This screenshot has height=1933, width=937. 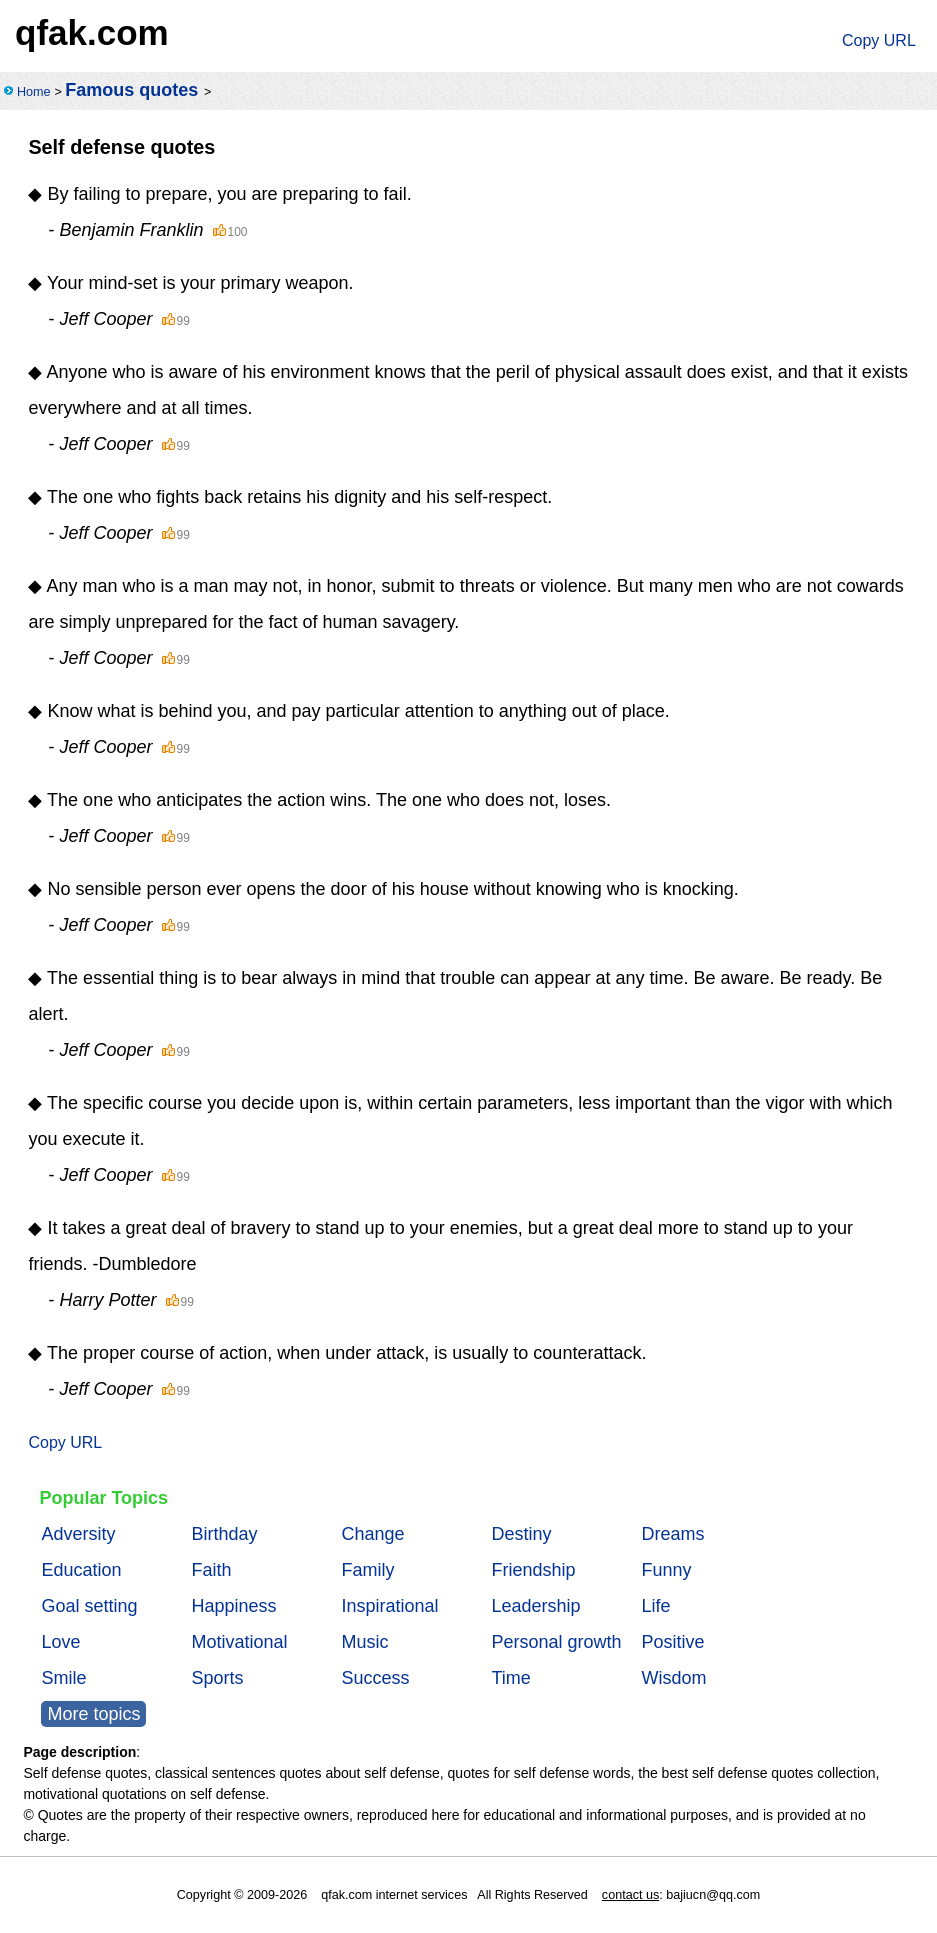 What do you see at coordinates (510, 1678) in the screenshot?
I see `Time` at bounding box center [510, 1678].